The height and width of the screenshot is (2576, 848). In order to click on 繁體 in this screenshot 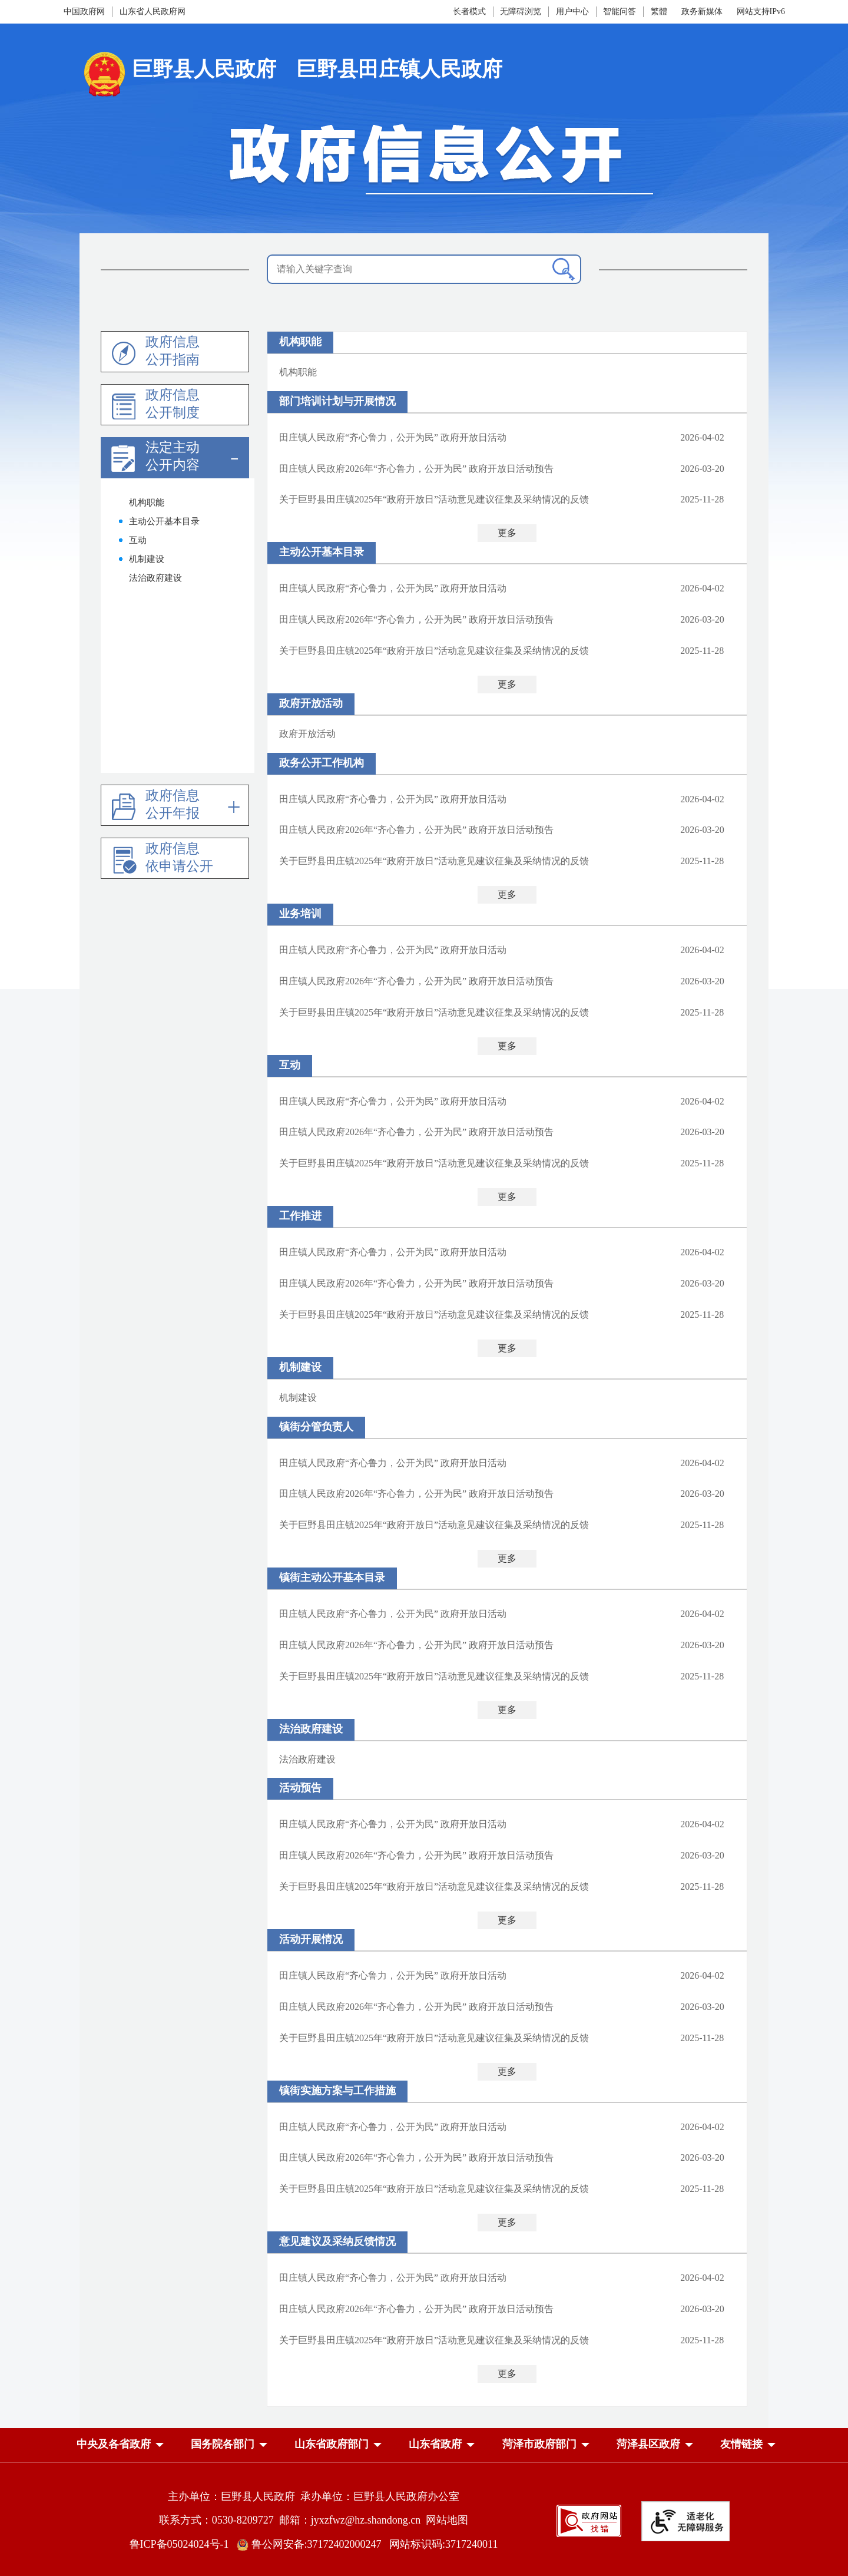, I will do `click(659, 11)`.